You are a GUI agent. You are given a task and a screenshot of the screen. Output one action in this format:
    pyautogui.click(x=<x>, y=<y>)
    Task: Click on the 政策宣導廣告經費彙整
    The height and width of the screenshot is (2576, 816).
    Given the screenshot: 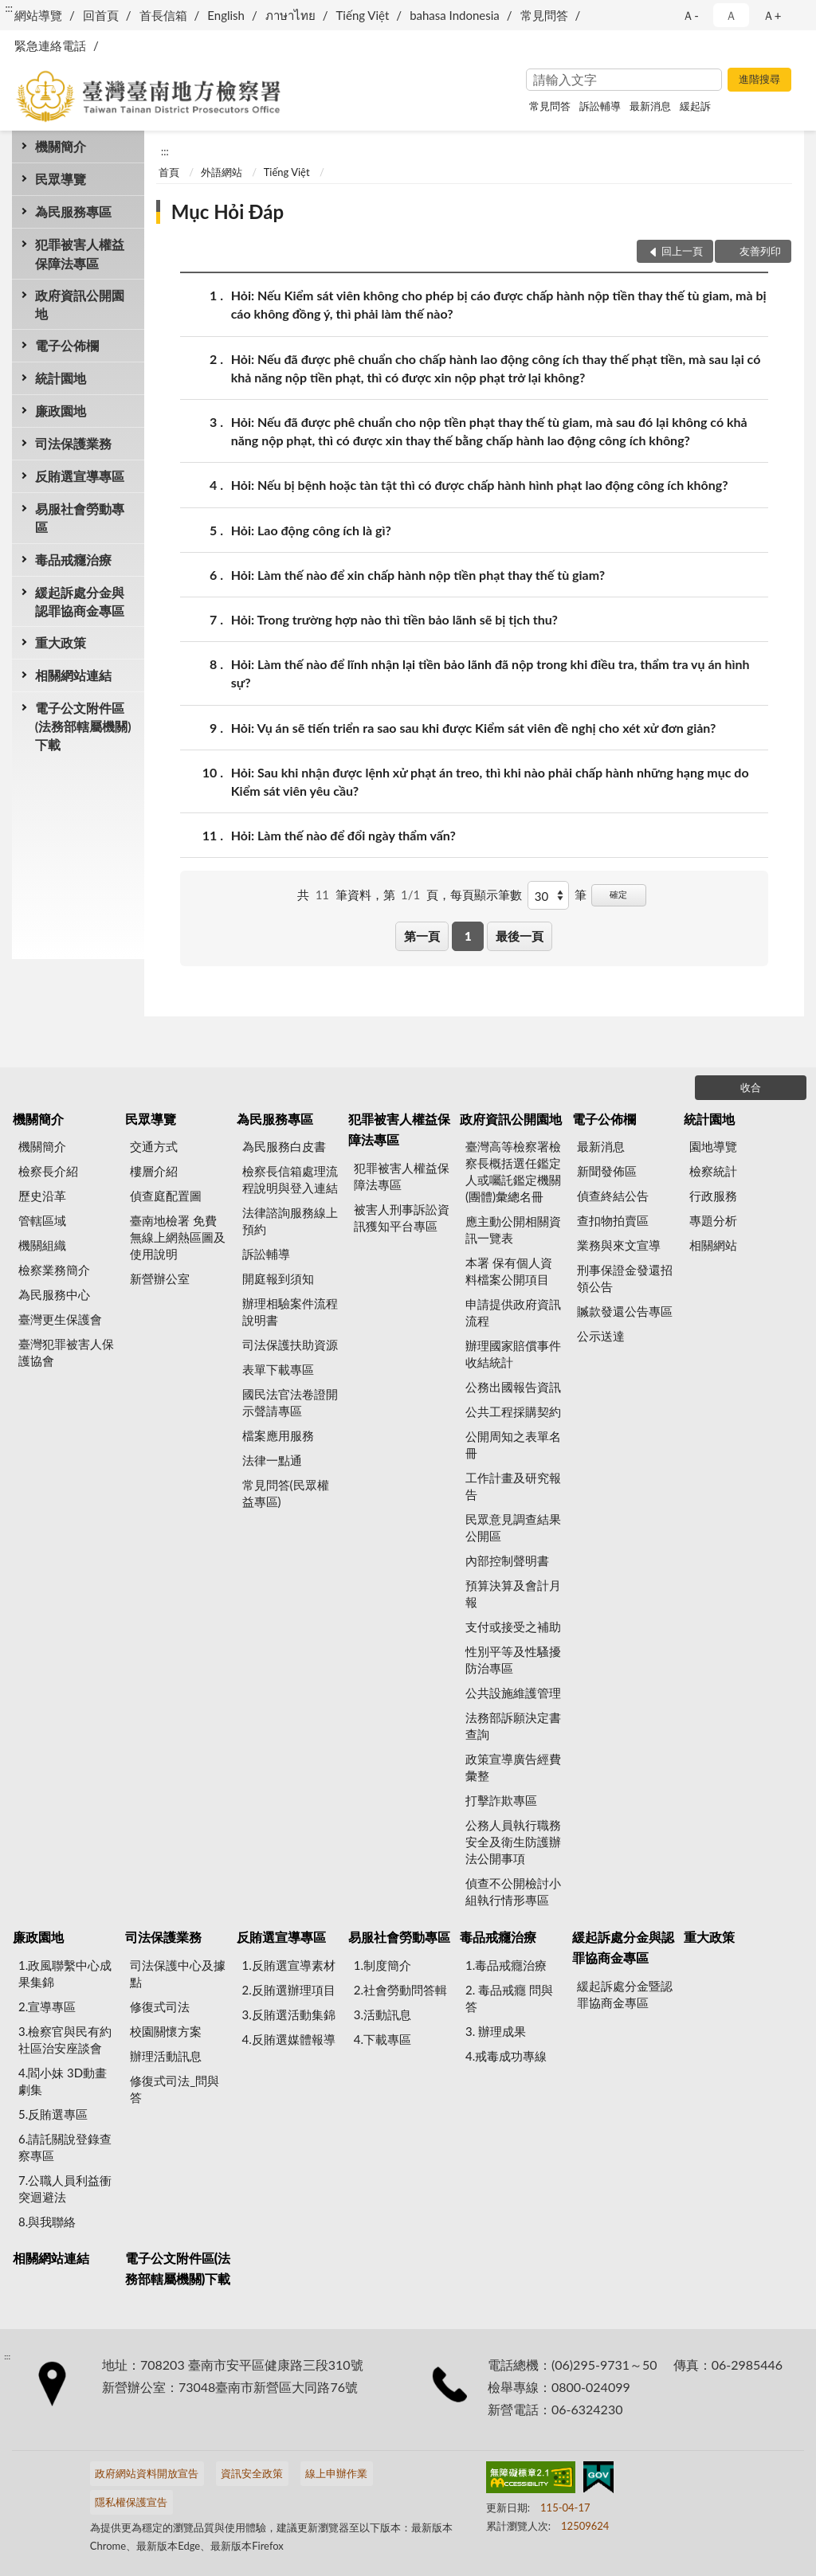 What is the action you would take?
    pyautogui.click(x=513, y=1767)
    